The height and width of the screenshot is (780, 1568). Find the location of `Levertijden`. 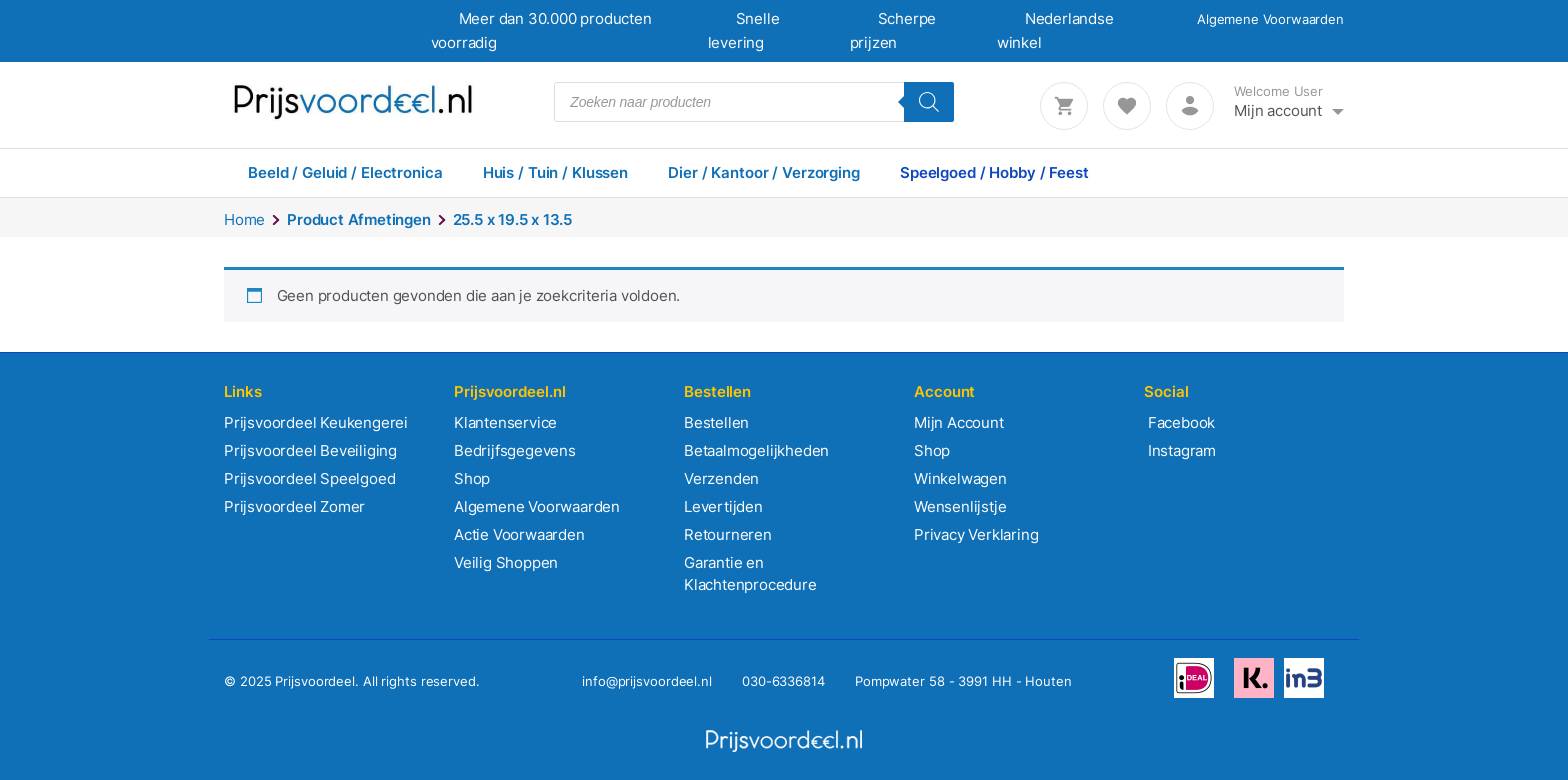

Levertijden is located at coordinates (723, 506).